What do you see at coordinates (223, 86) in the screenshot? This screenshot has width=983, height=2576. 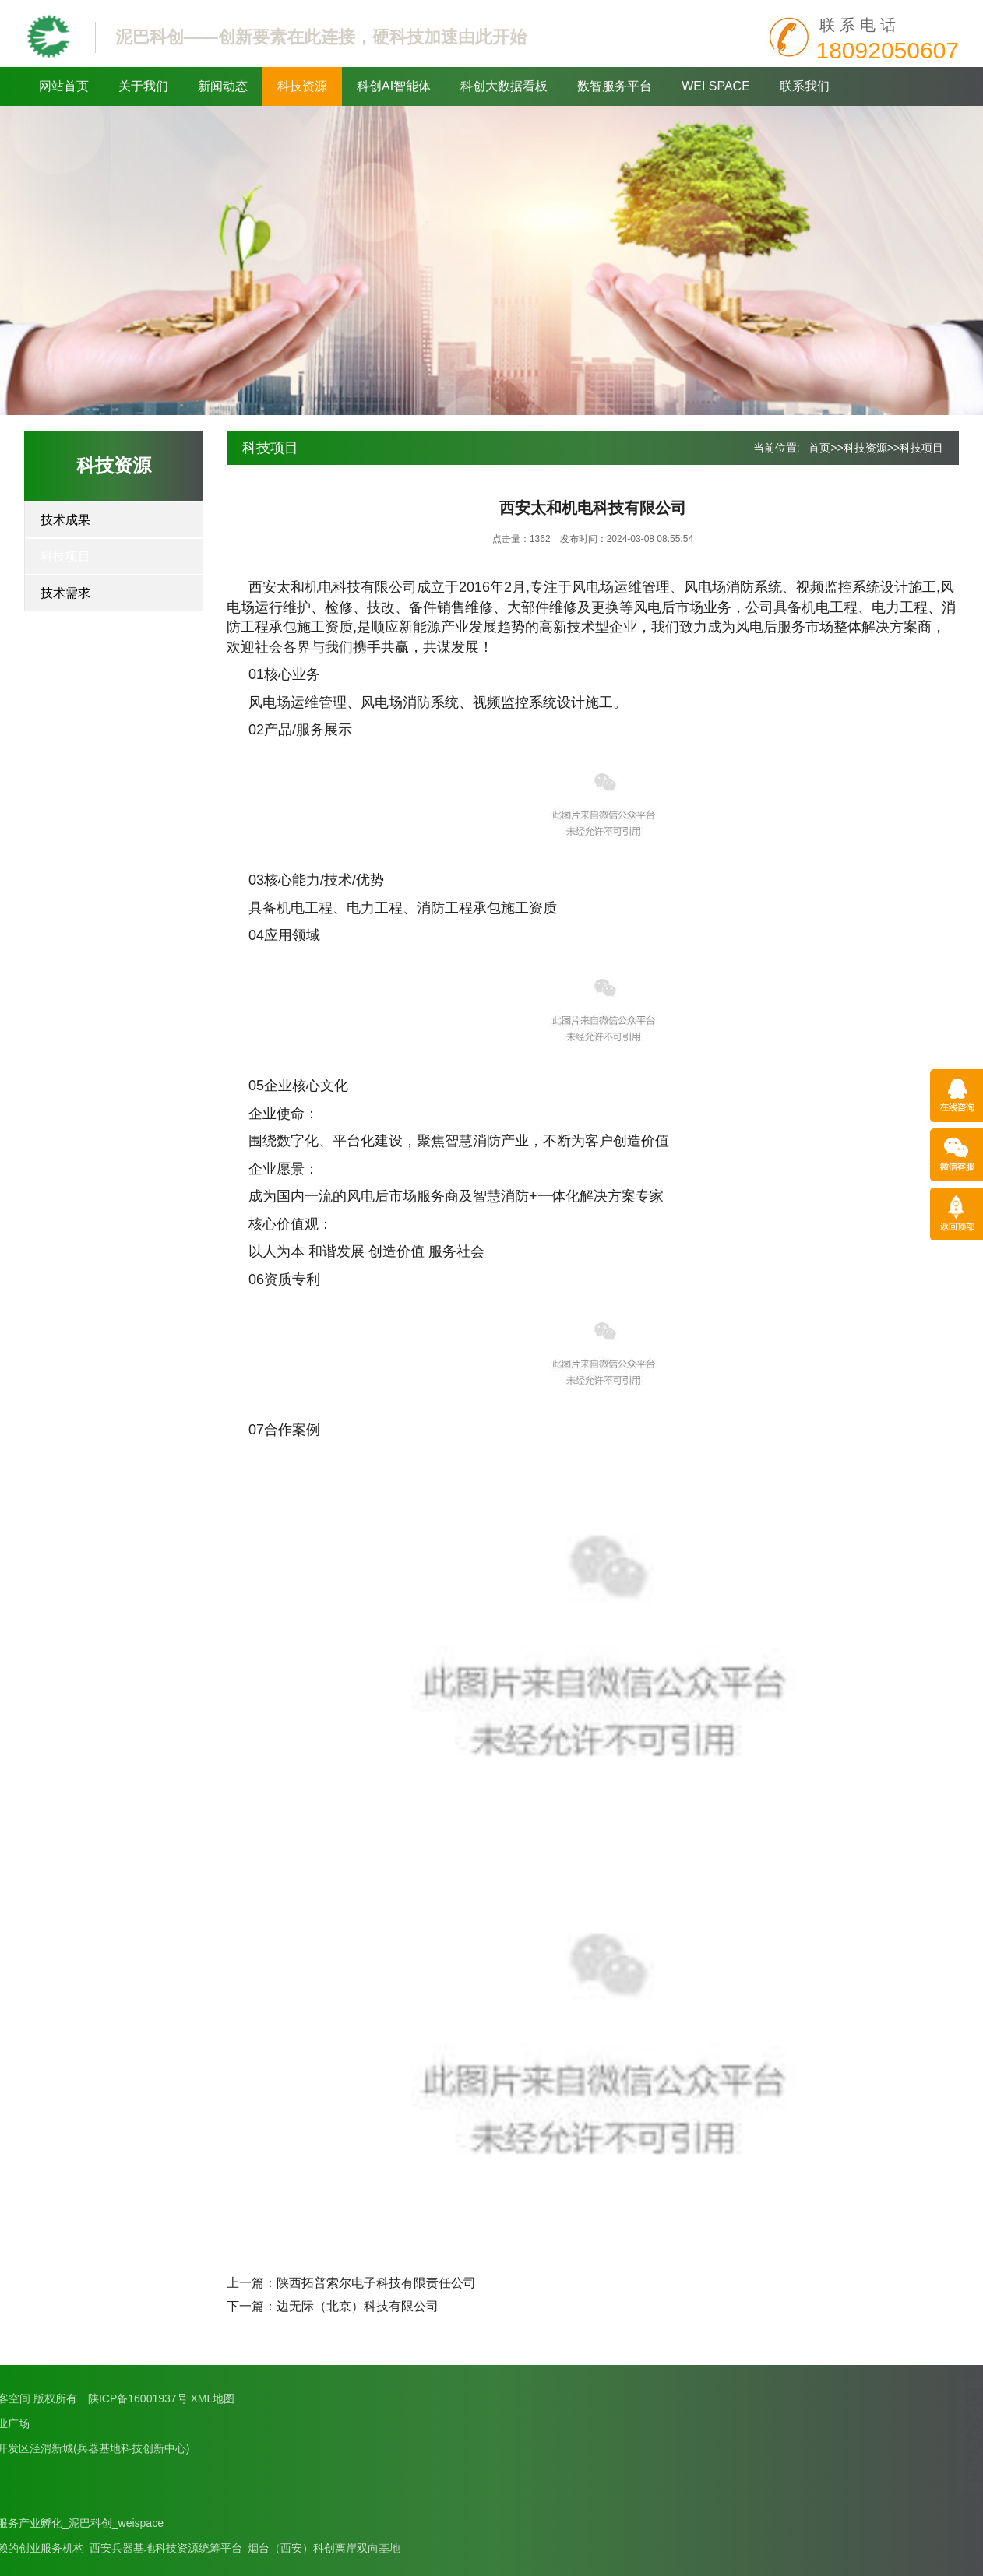 I see `新闻动态` at bounding box center [223, 86].